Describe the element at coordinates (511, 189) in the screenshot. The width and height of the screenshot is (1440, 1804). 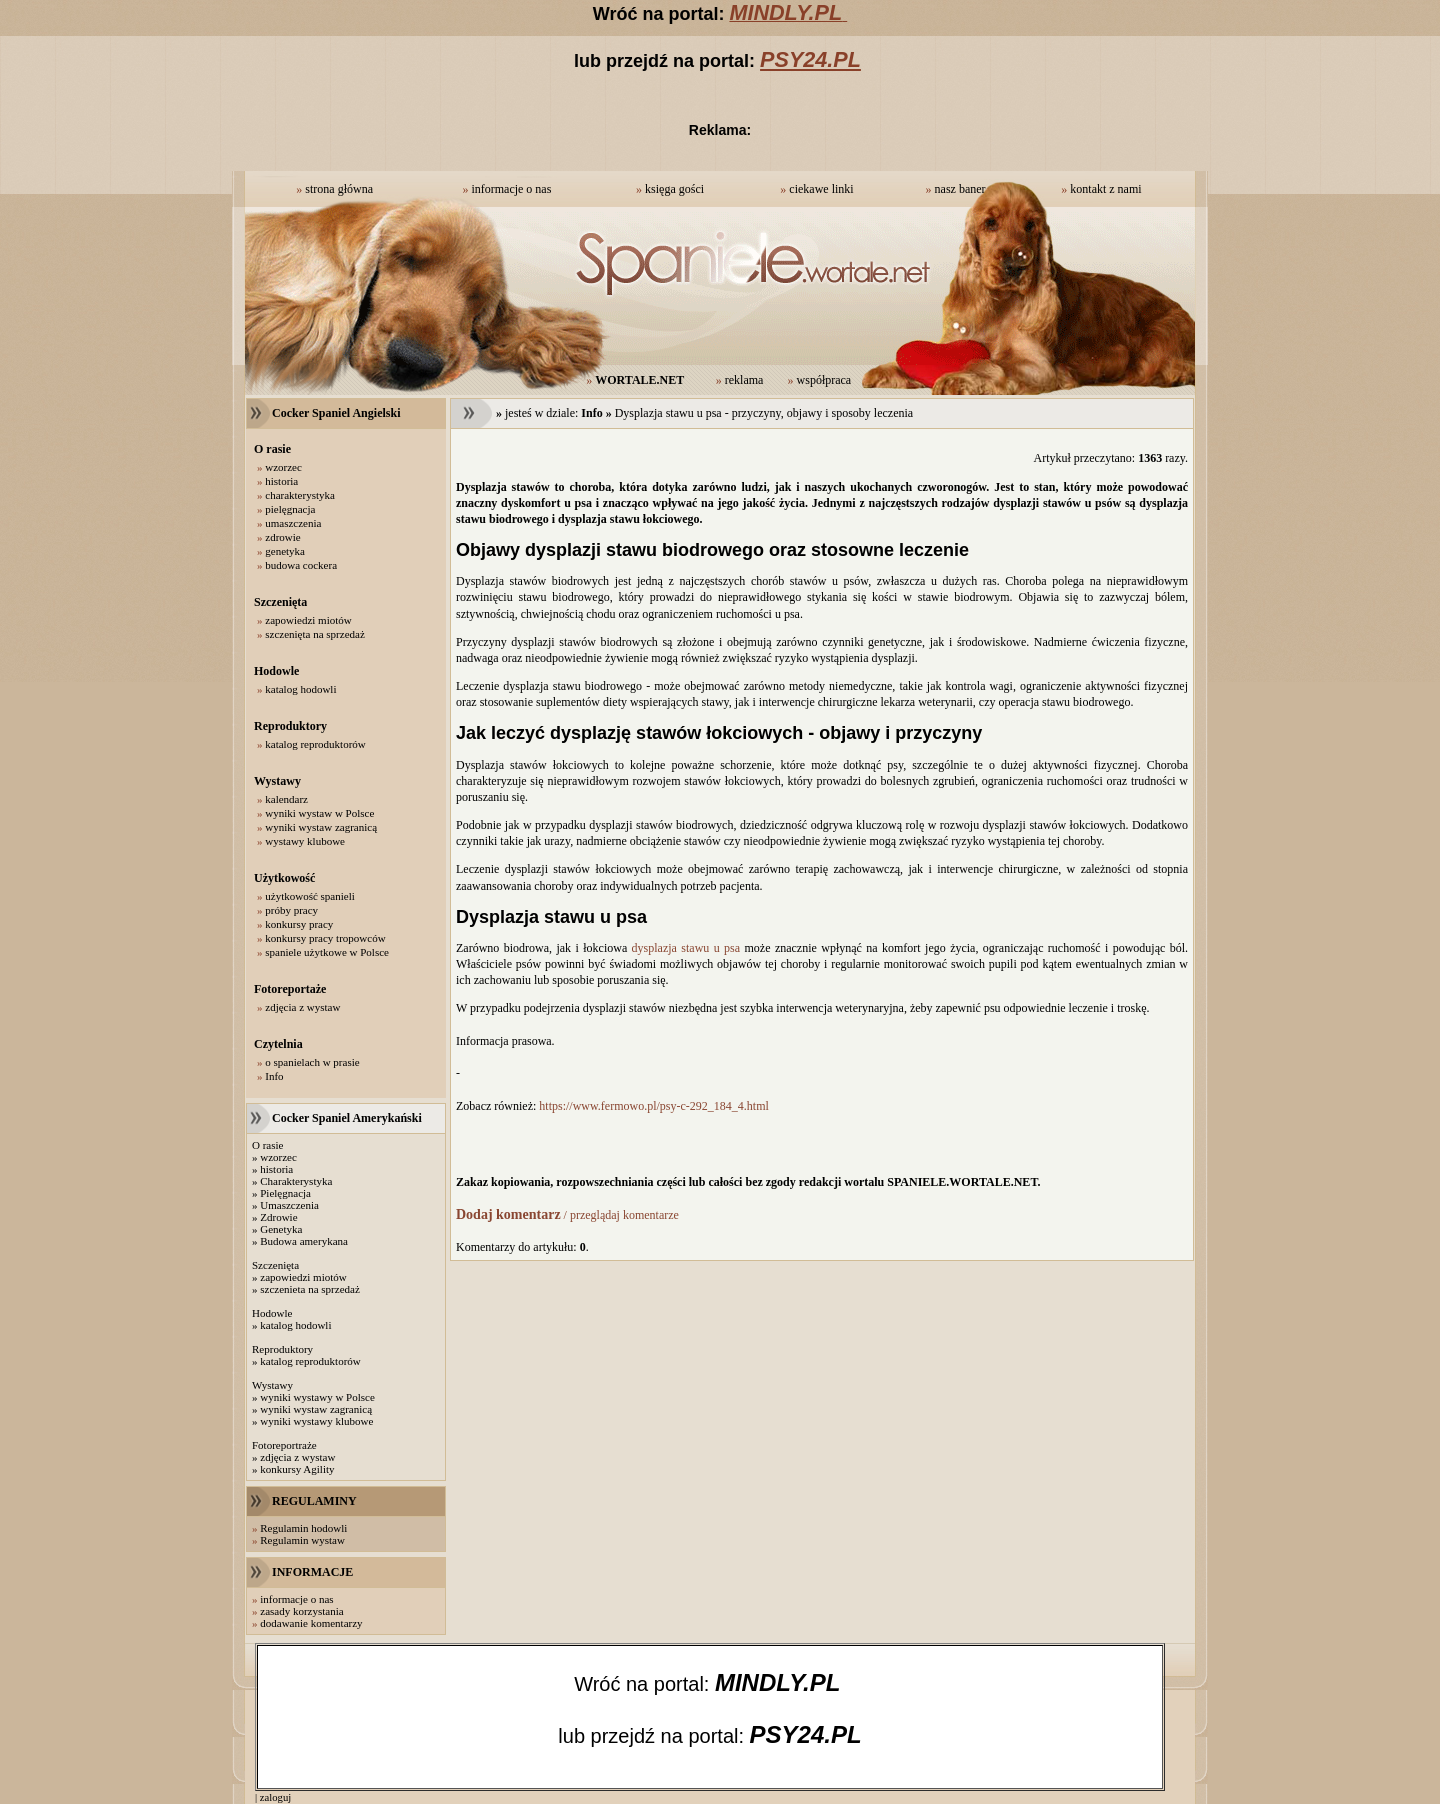
I see `informacje o nas` at that location.